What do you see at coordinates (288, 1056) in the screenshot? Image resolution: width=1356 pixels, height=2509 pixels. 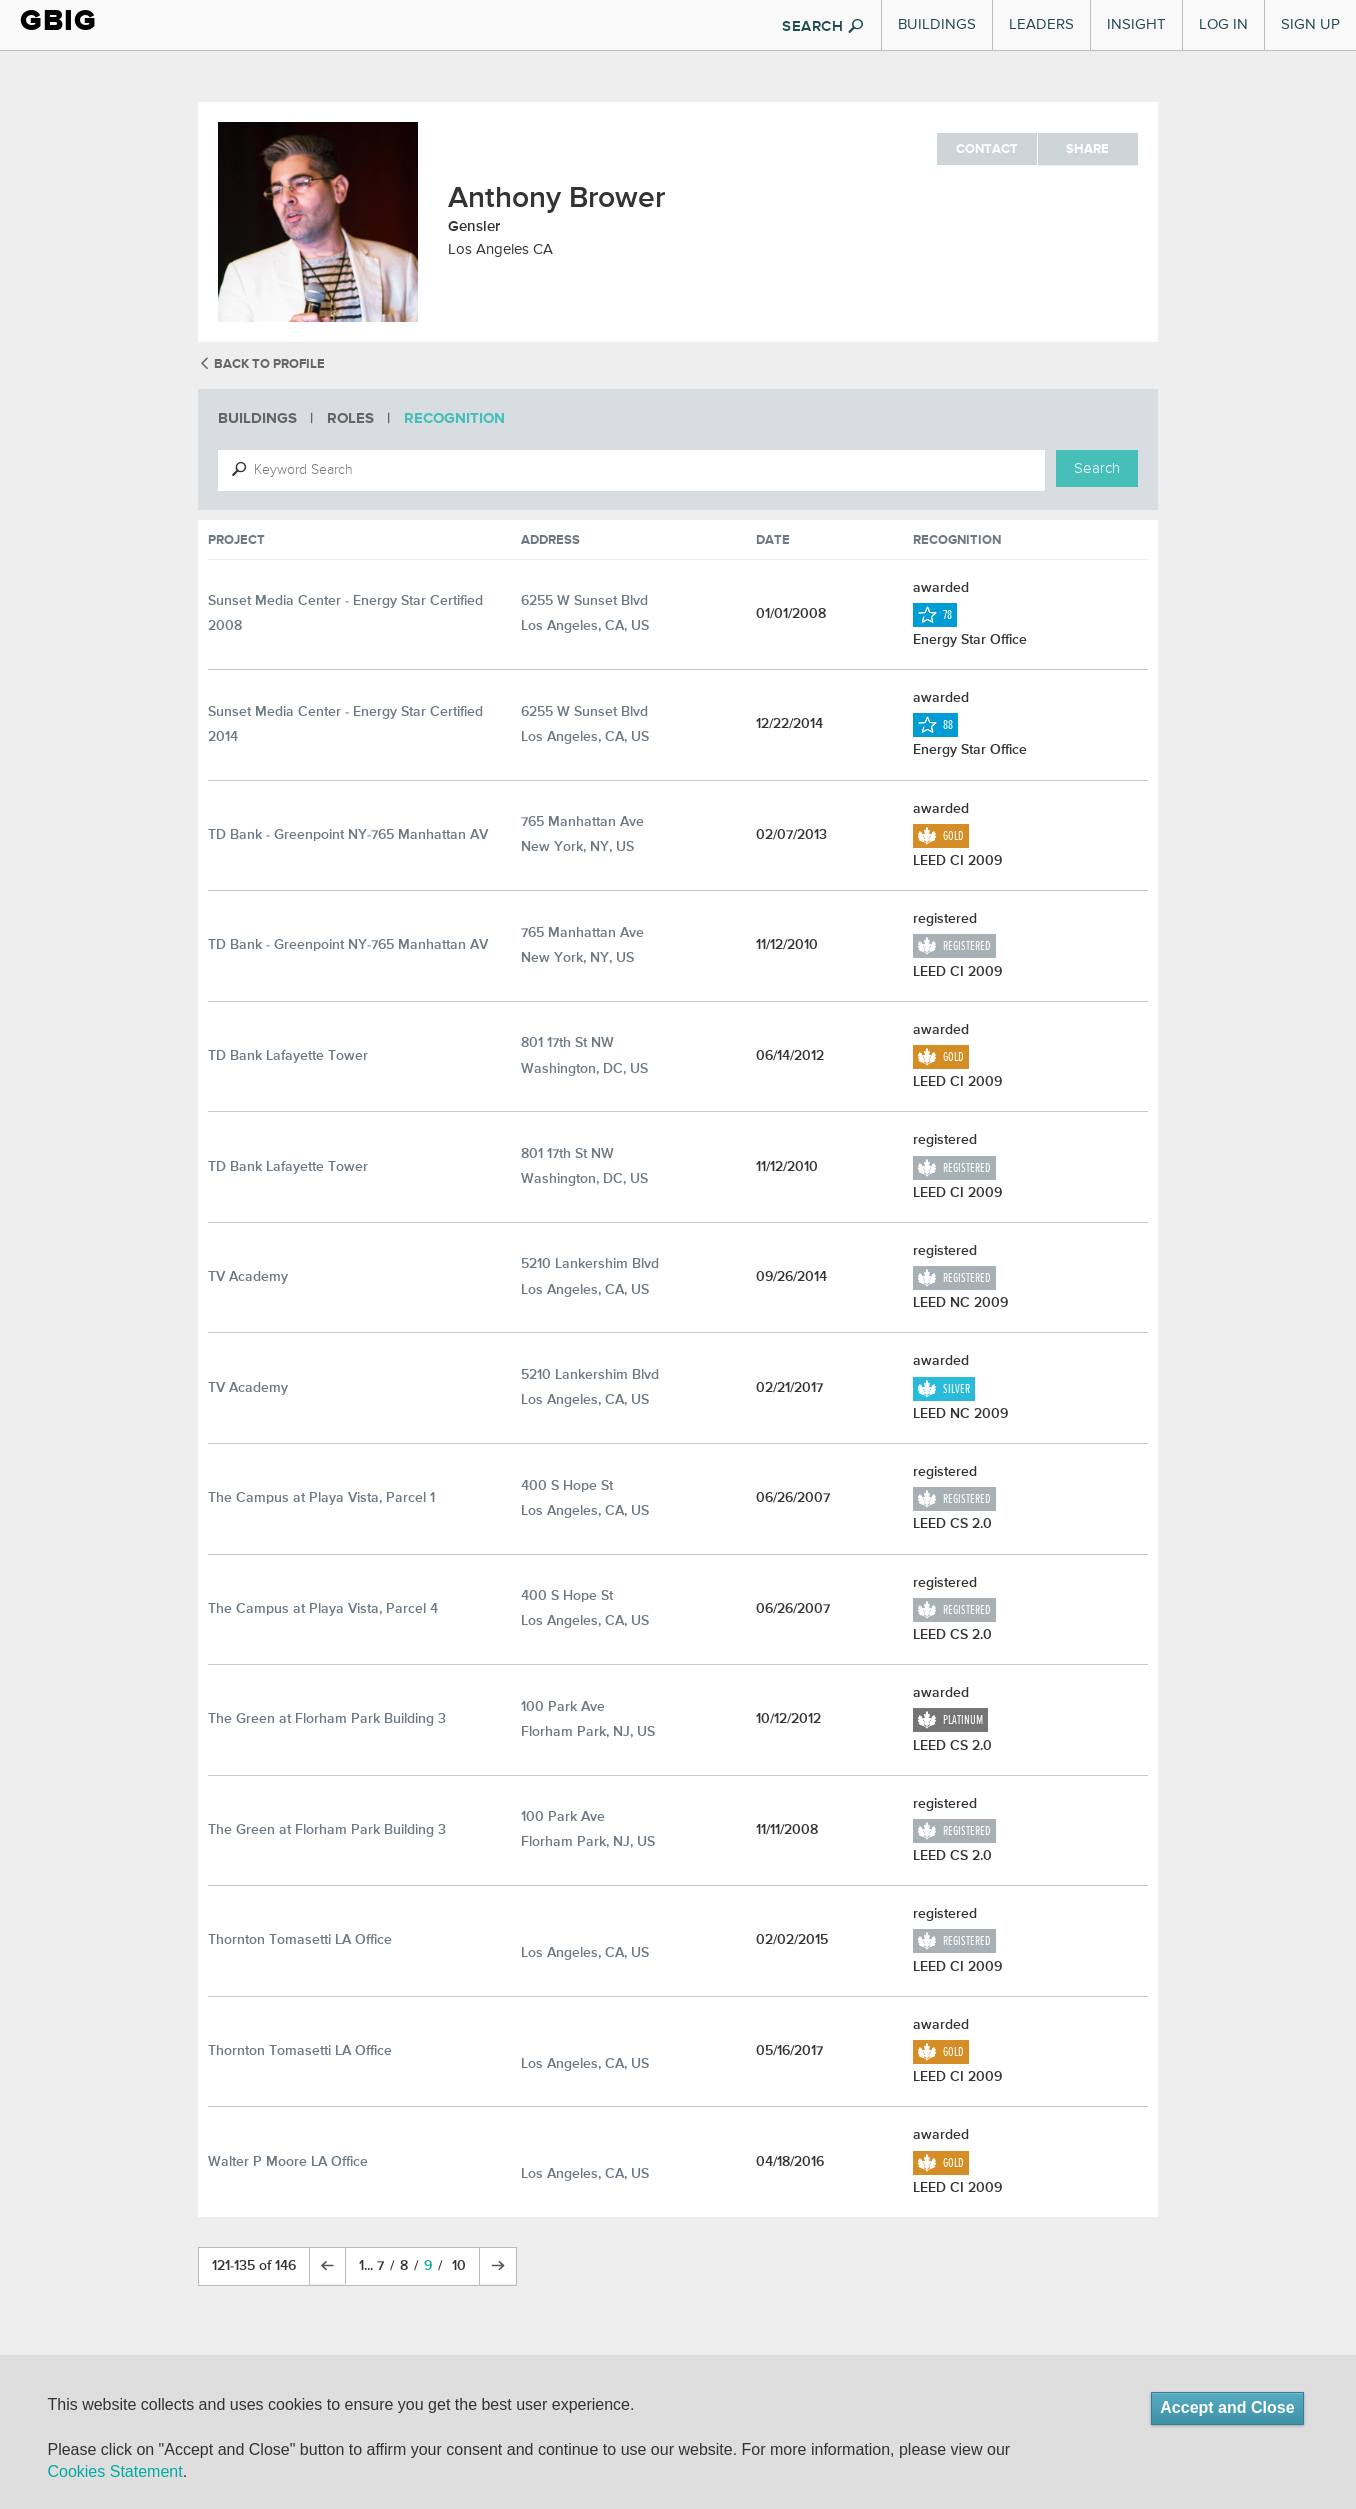 I see `TD Bank Lafayette Tower` at bounding box center [288, 1056].